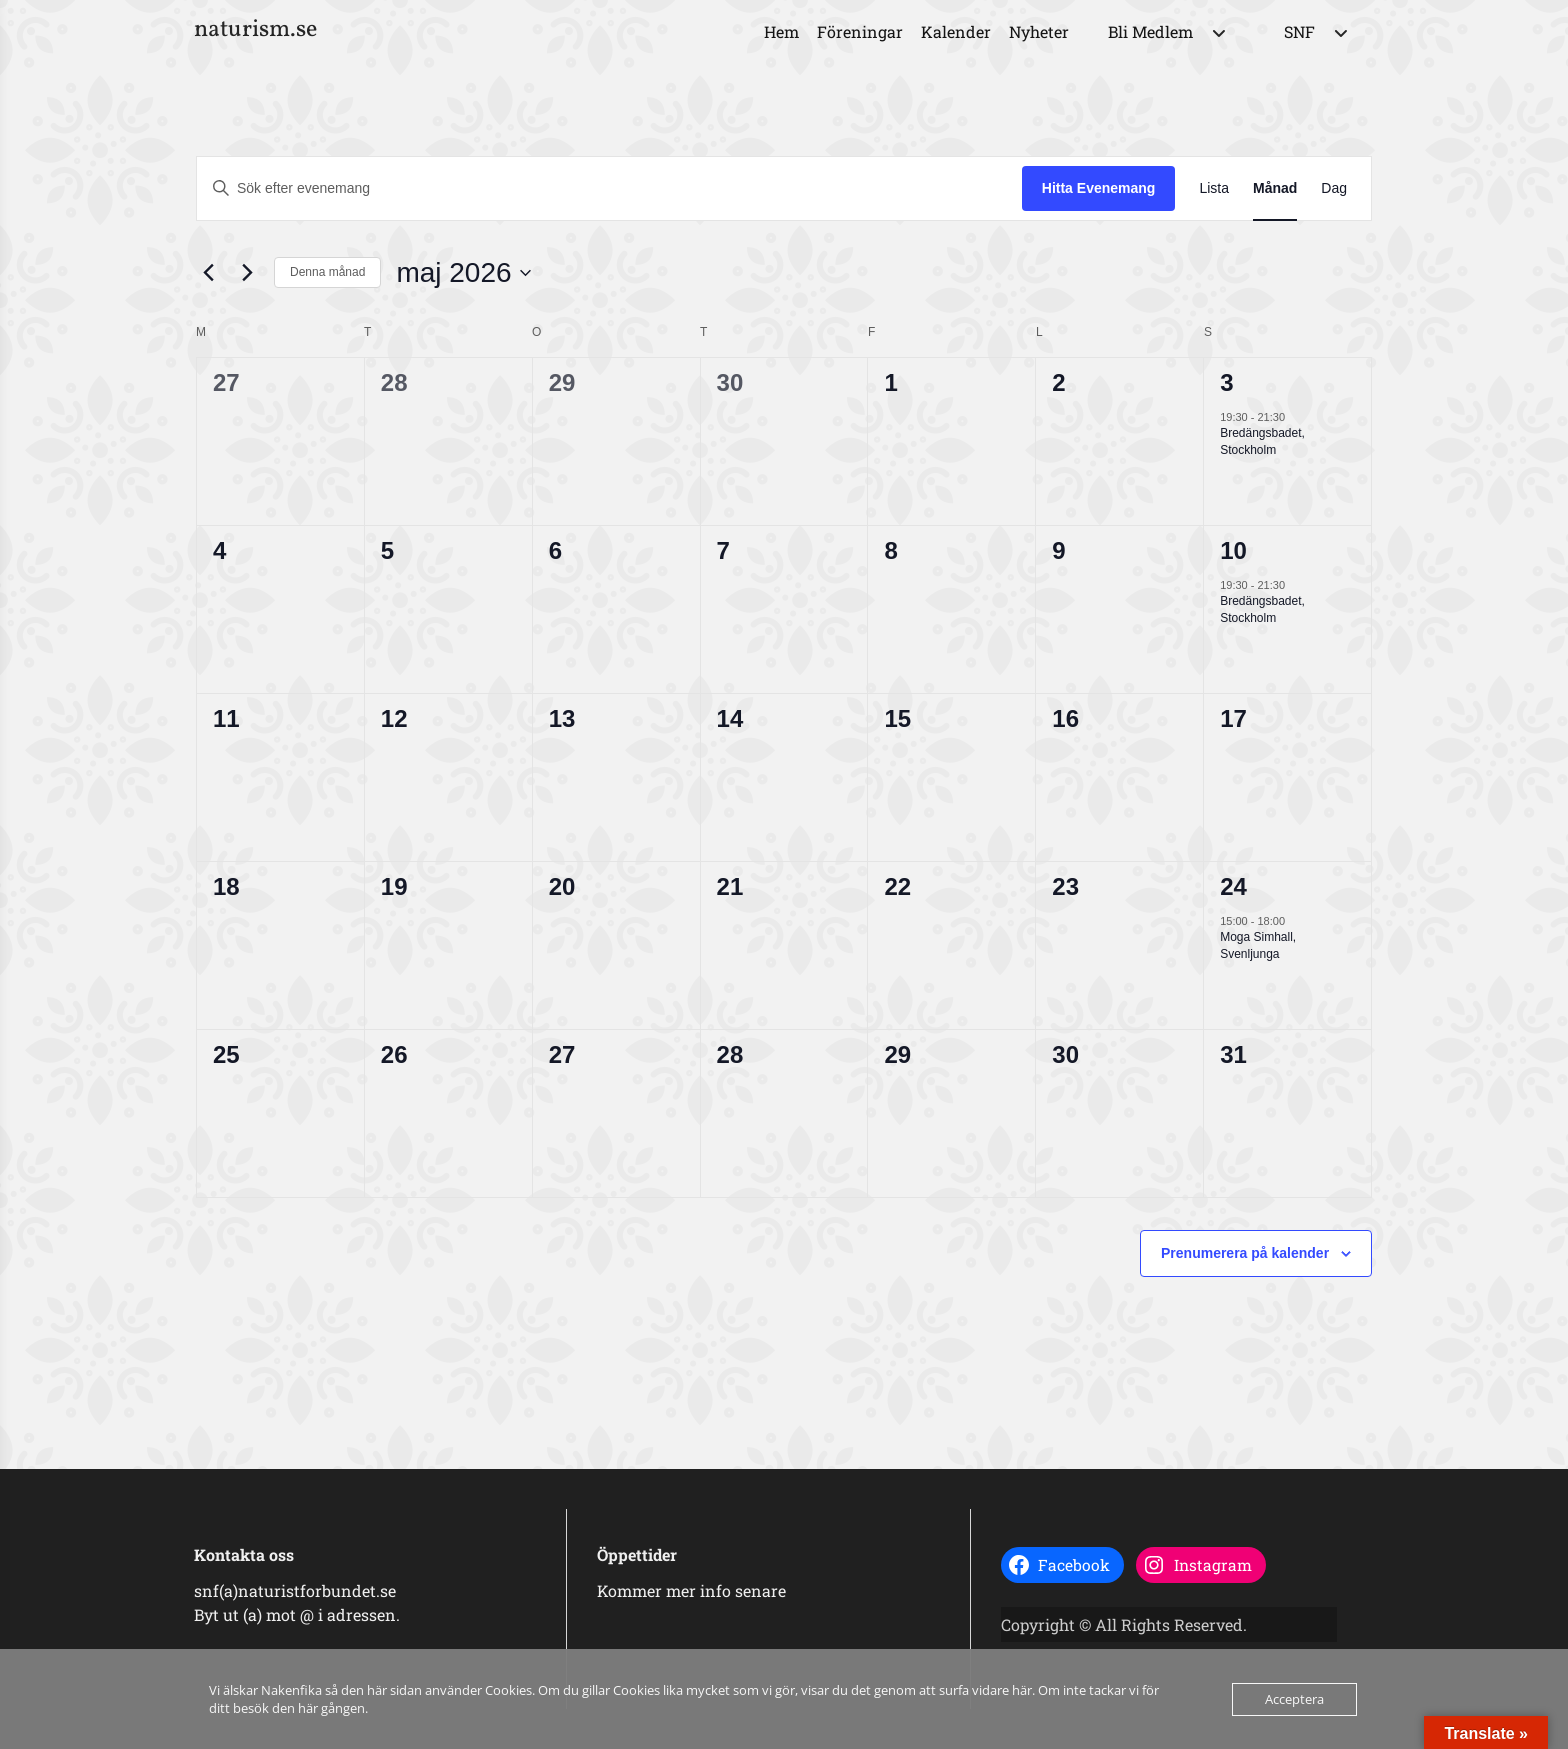  I want to click on Bredängsbadet, Stockholm, so click(1262, 441).